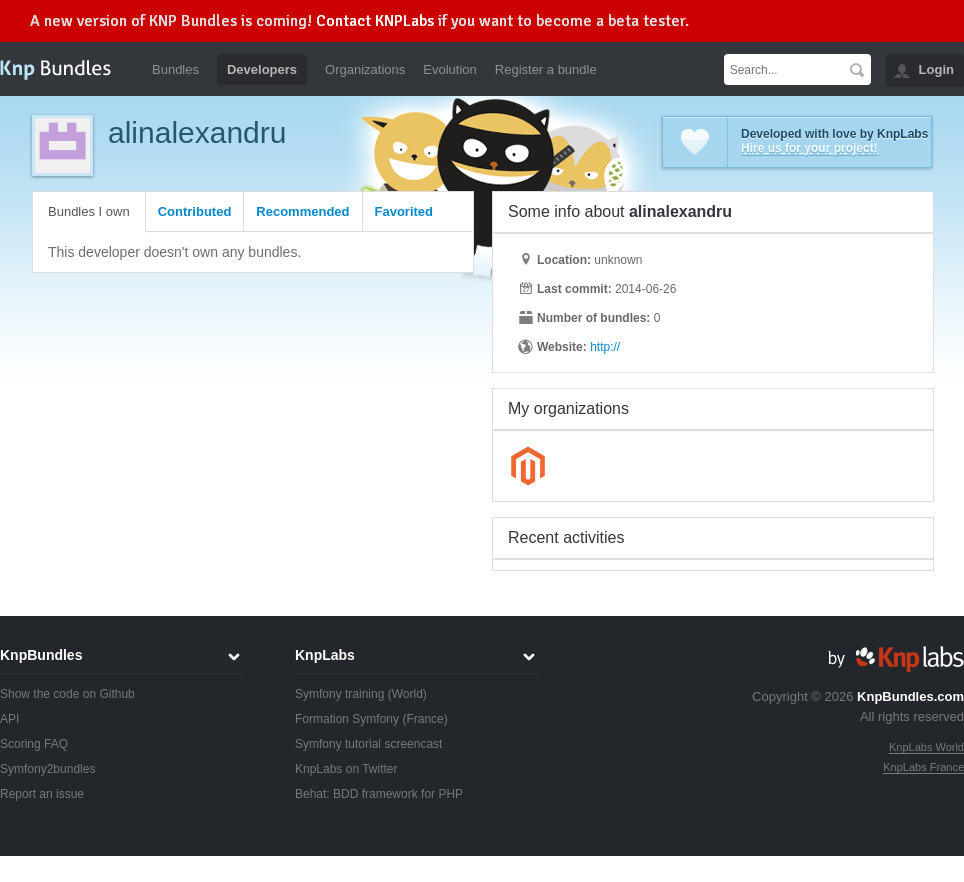 The width and height of the screenshot is (964, 882). What do you see at coordinates (195, 211) in the screenshot?
I see `Contributed` at bounding box center [195, 211].